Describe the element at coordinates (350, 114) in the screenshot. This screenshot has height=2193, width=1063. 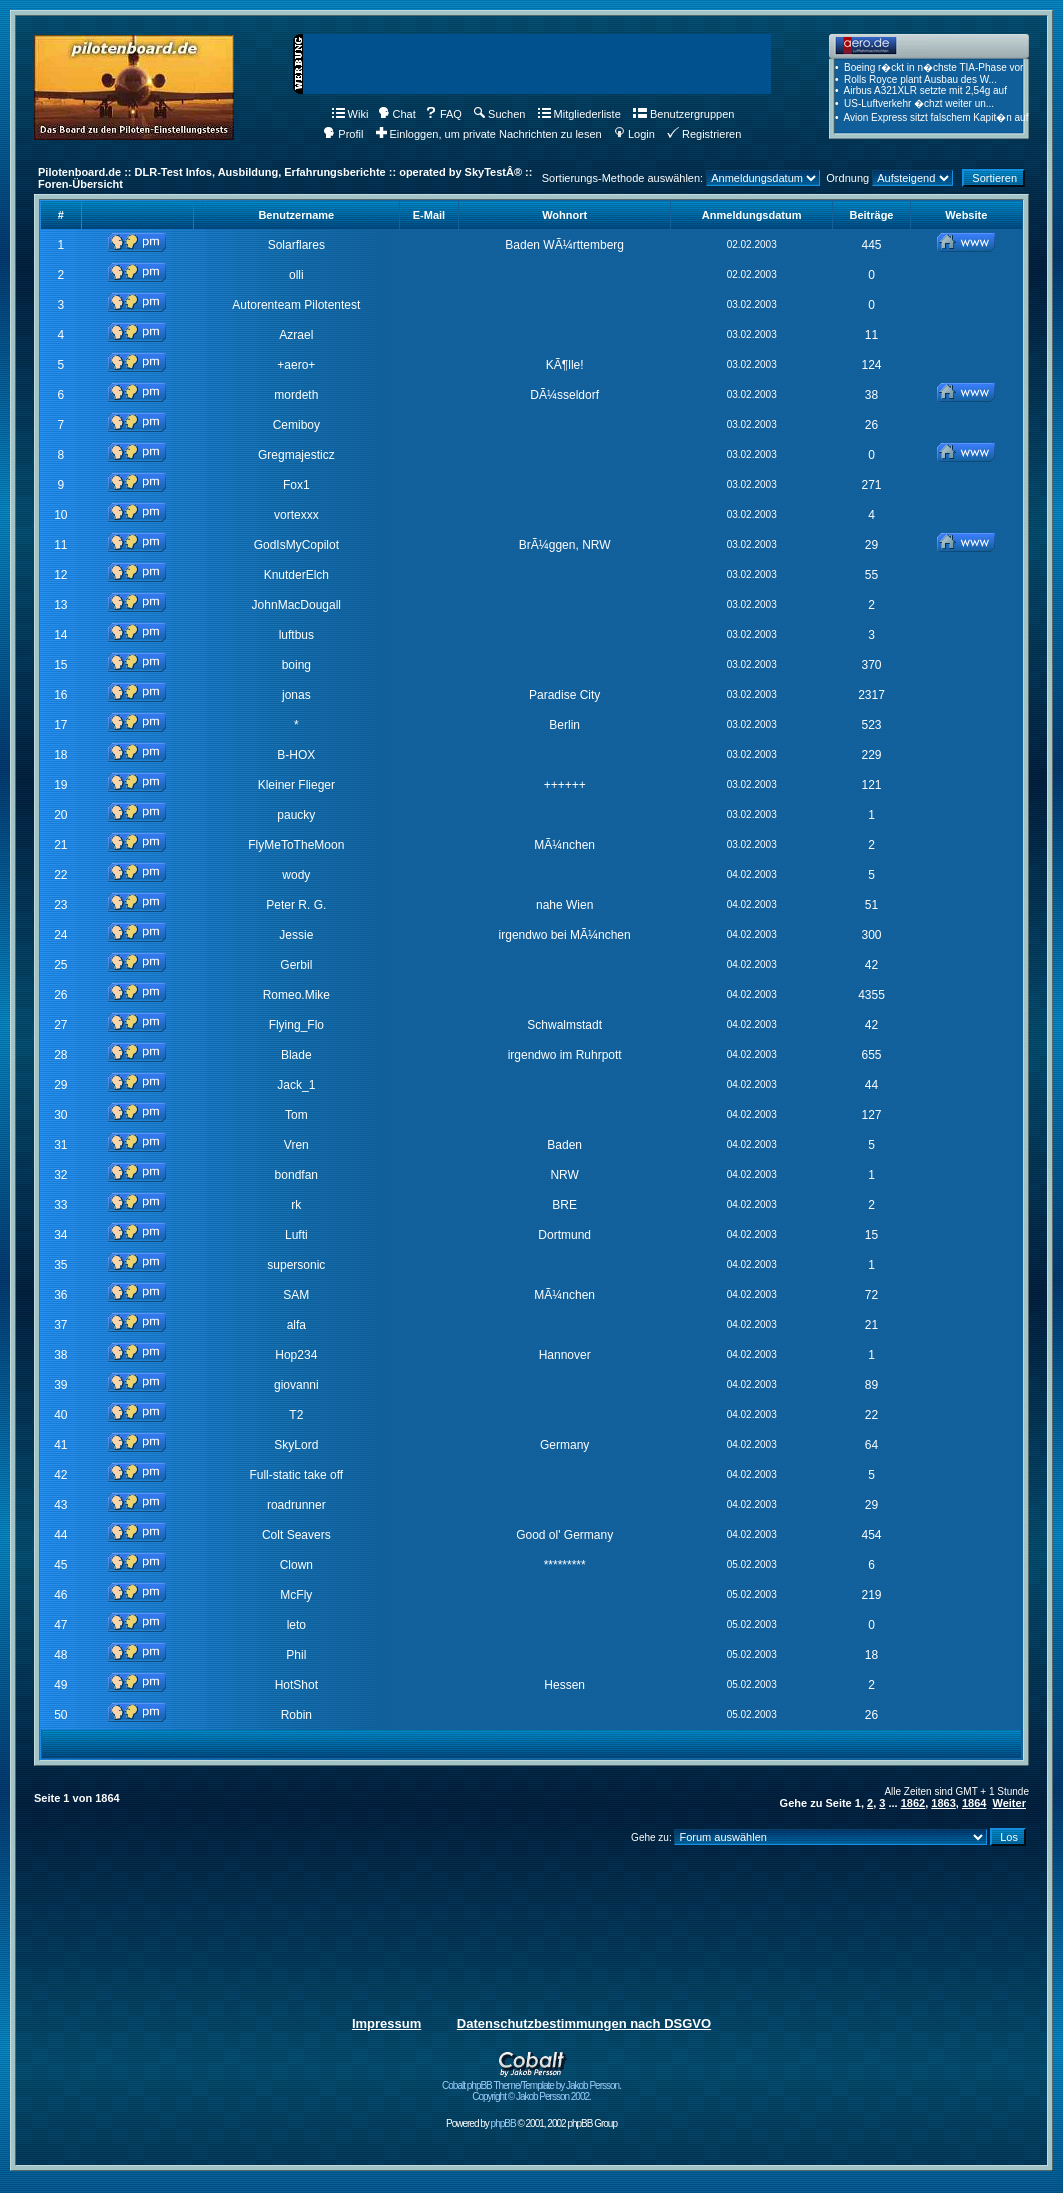
I see `Wiki` at that location.